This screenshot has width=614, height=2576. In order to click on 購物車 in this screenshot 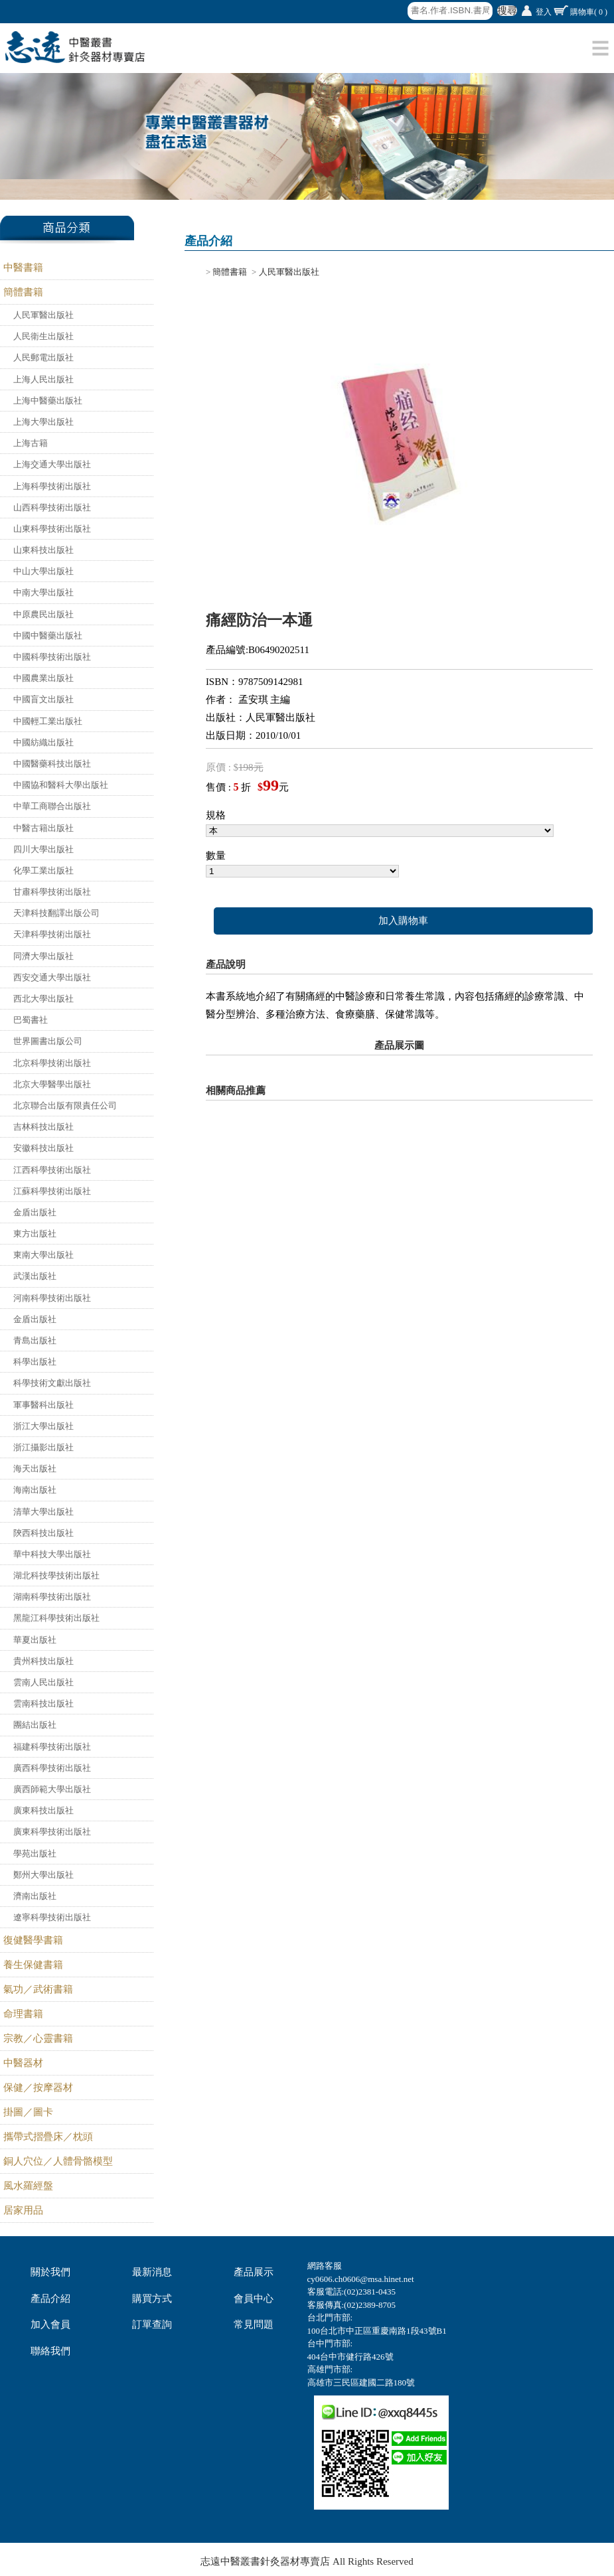, I will do `click(588, 12)`.